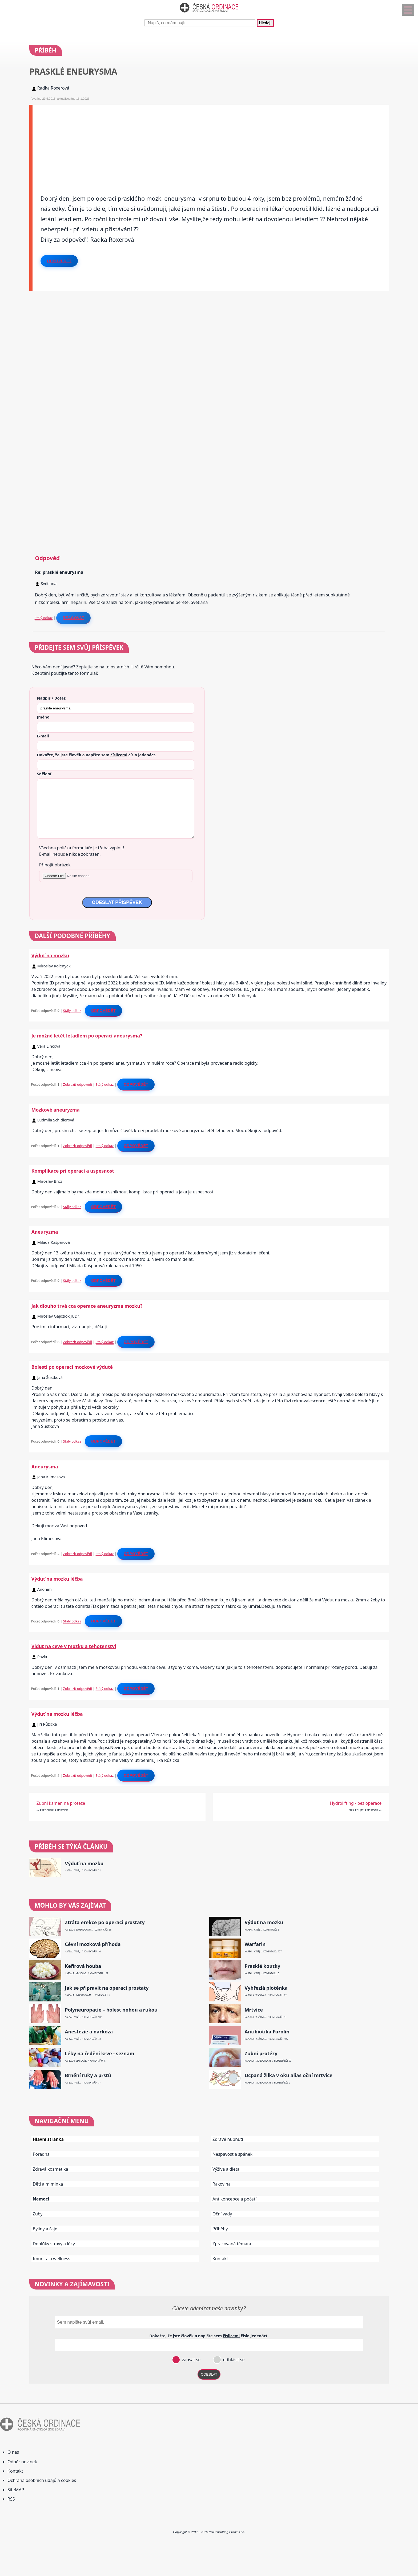 The image size is (418, 2576). I want to click on Zubni kamen na proteze, so click(61, 1803).